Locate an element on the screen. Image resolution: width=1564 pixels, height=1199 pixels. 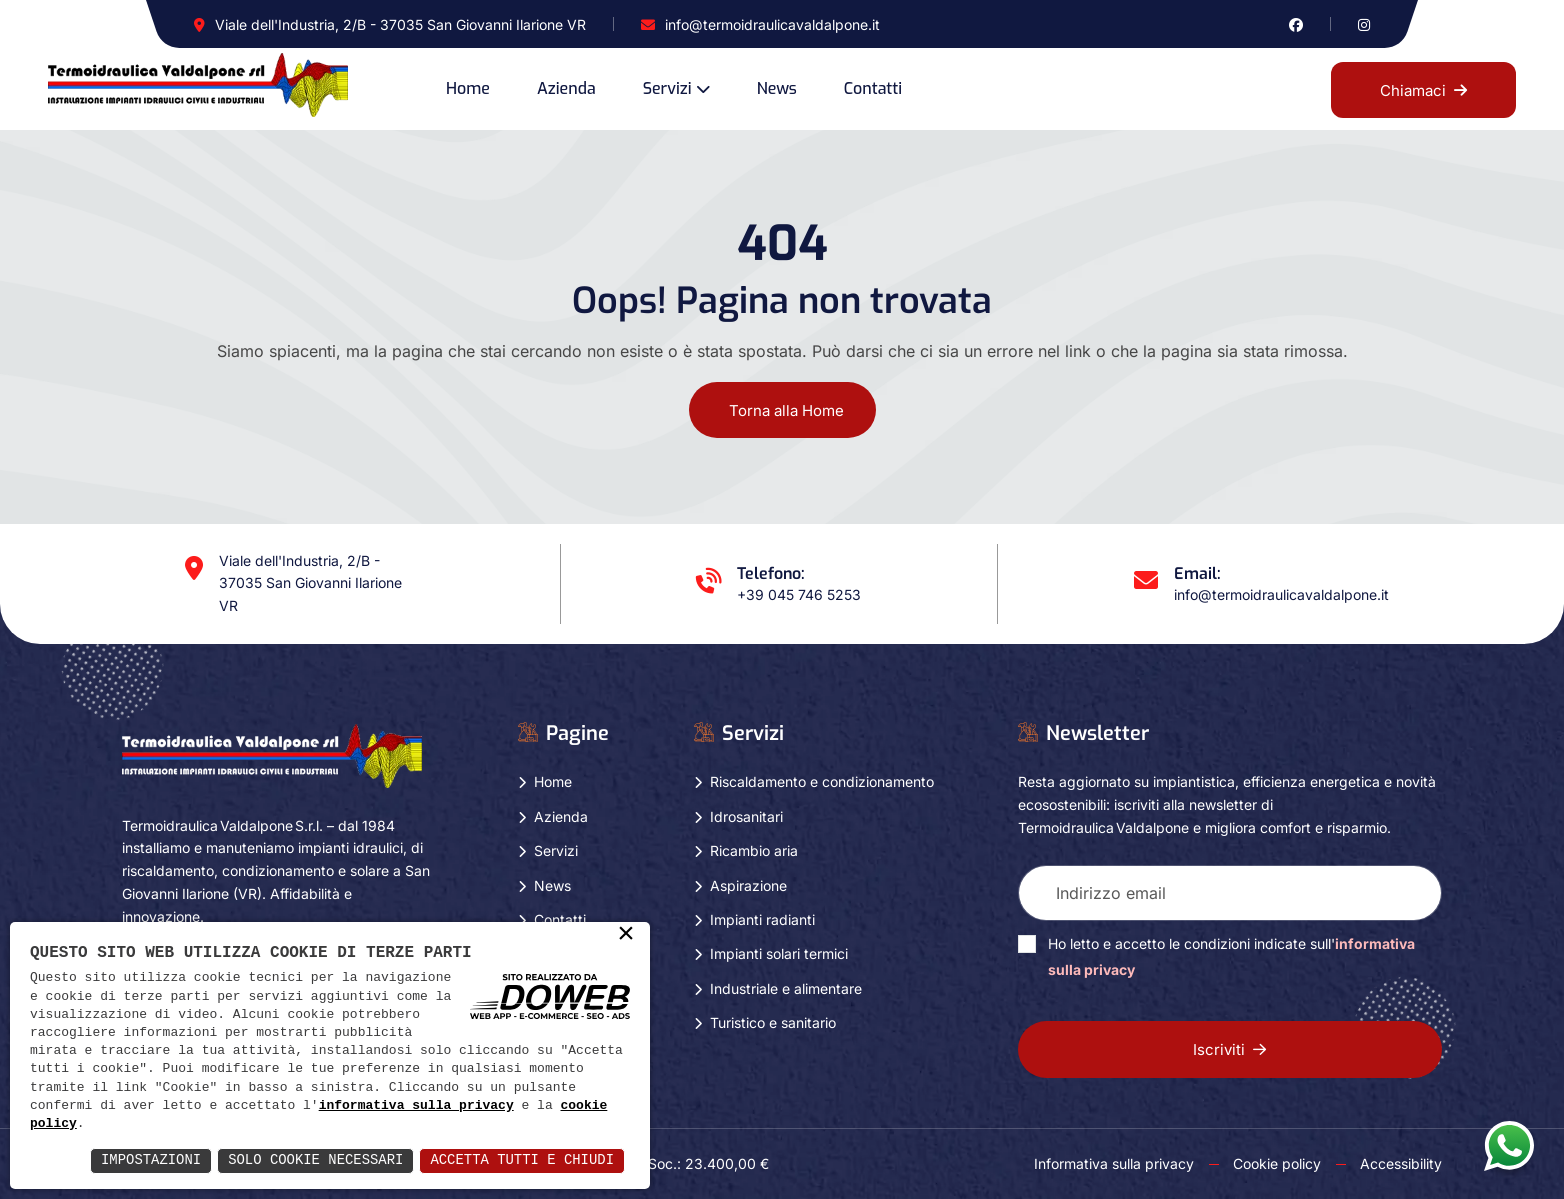
Accessibility is located at coordinates (1401, 1163).